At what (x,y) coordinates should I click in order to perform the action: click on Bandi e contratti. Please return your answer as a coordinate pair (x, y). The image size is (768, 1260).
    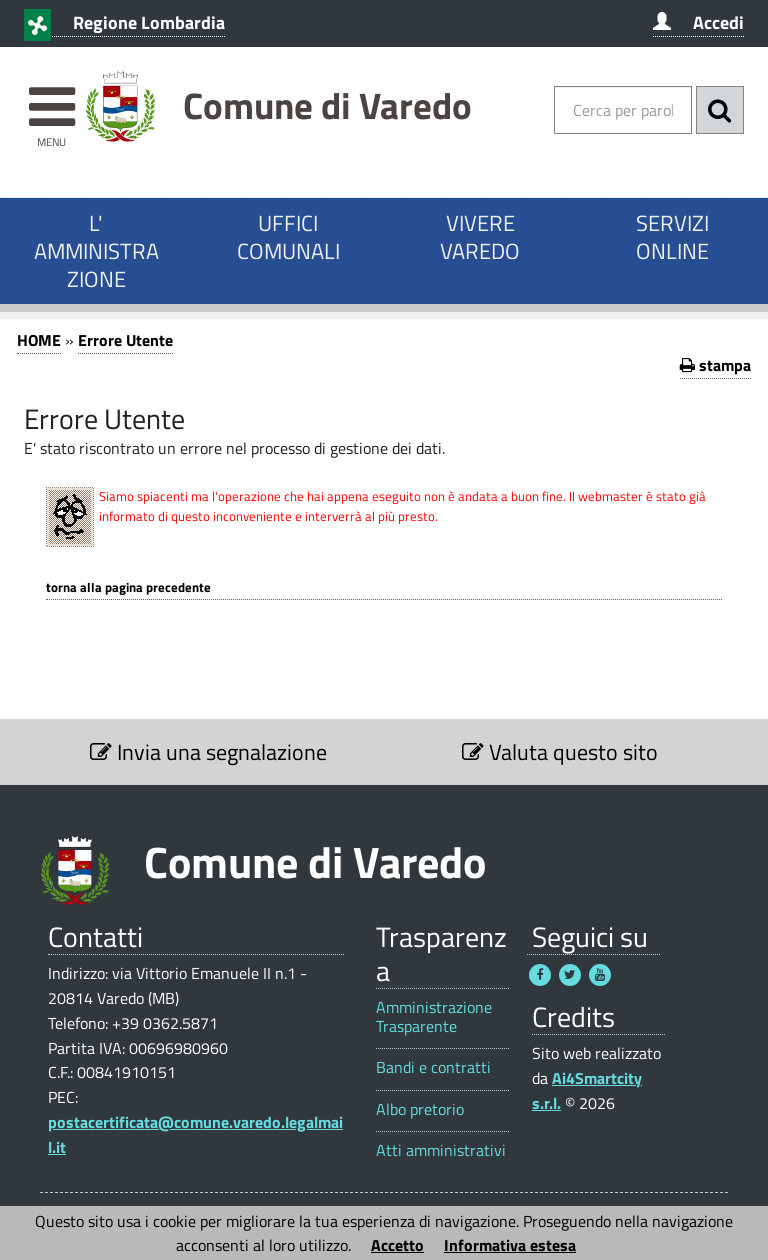
    Looking at the image, I should click on (433, 1067).